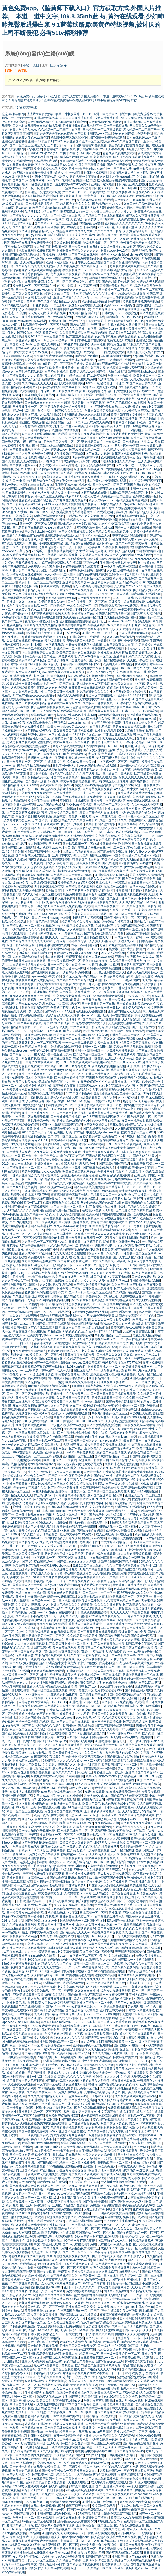 This screenshot has width=166, height=2576. What do you see at coordinates (44, 843) in the screenshot?
I see `女人把腿张开让男人爽桶` at bounding box center [44, 843].